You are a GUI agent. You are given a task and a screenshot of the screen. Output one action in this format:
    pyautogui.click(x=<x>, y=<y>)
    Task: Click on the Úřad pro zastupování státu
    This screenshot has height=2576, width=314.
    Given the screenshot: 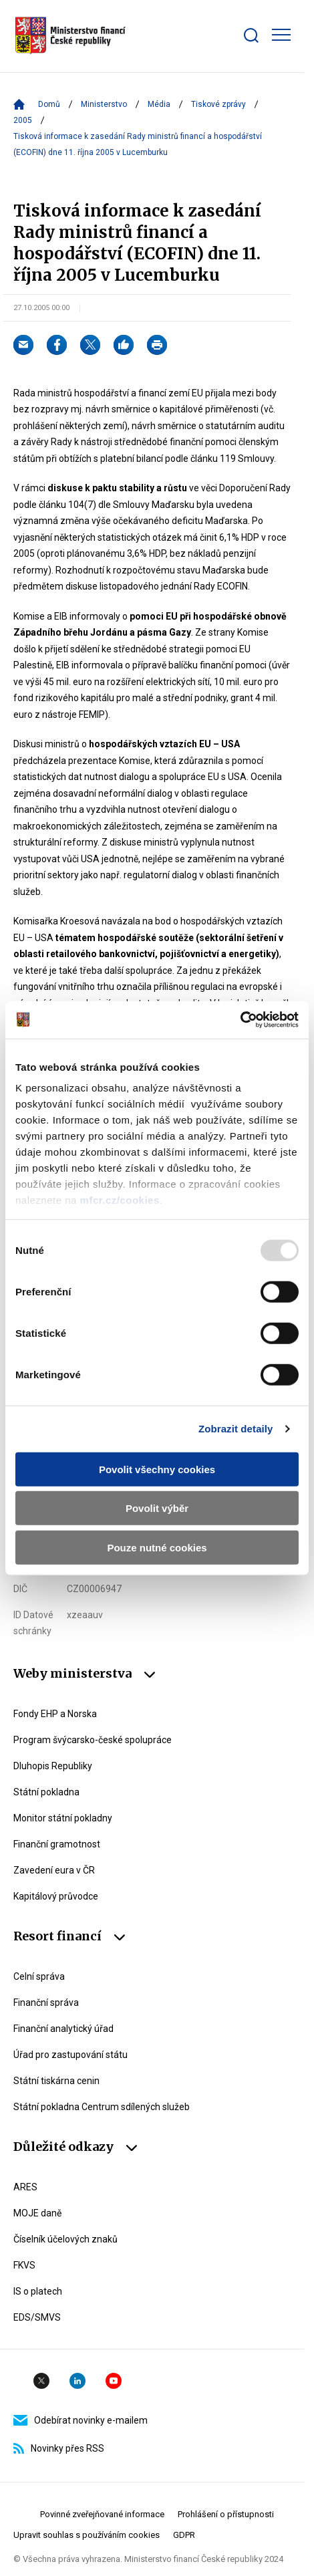 What is the action you would take?
    pyautogui.click(x=70, y=2054)
    